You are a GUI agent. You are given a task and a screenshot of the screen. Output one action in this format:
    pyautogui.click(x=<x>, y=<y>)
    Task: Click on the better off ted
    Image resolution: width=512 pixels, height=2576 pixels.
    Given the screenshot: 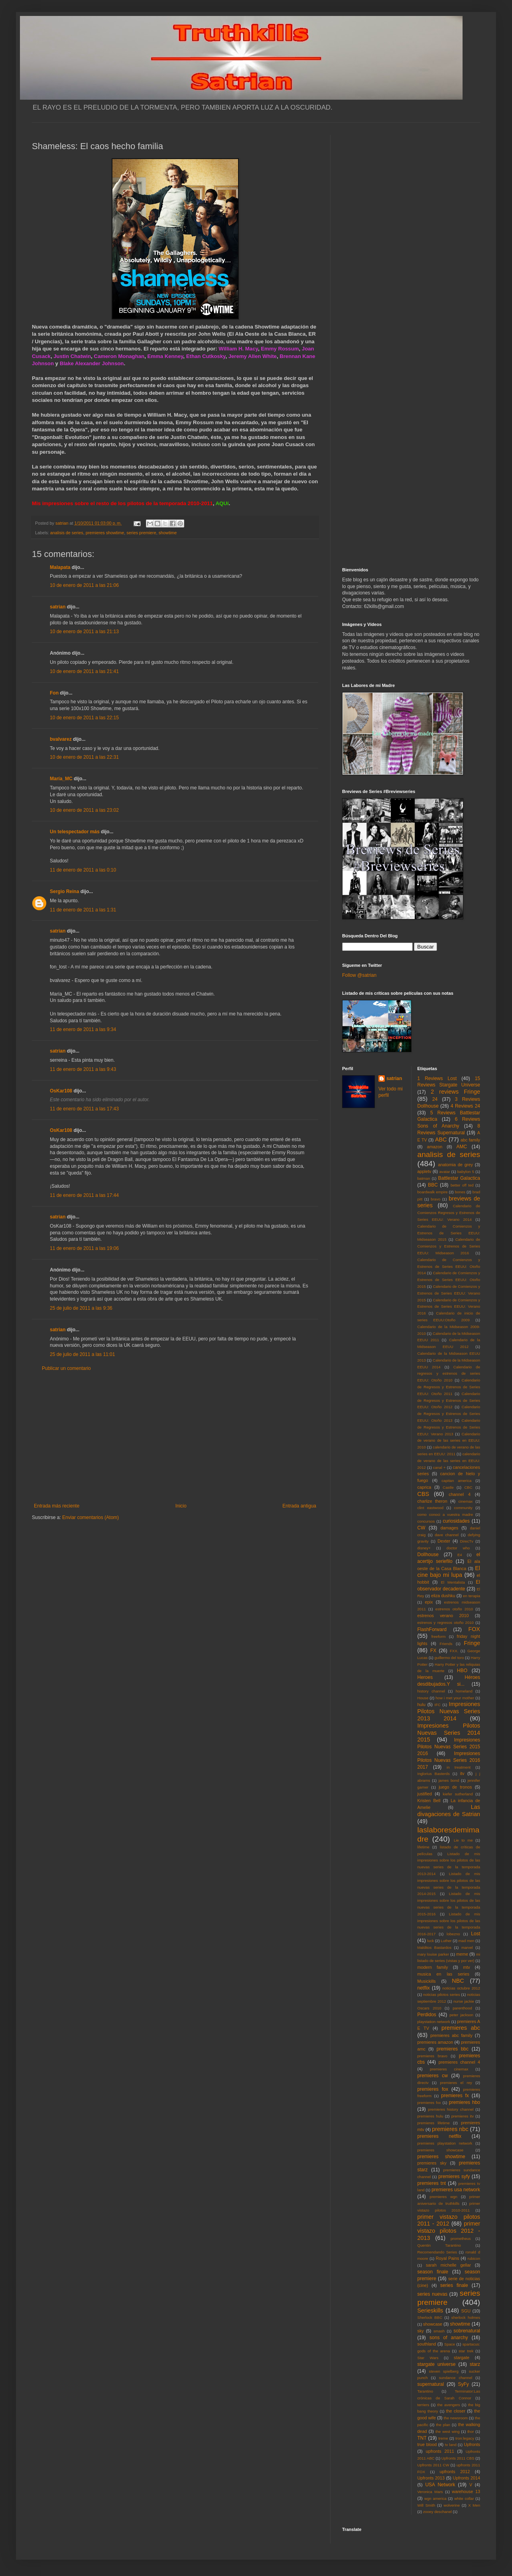 What is the action you would take?
    pyautogui.click(x=462, y=1185)
    